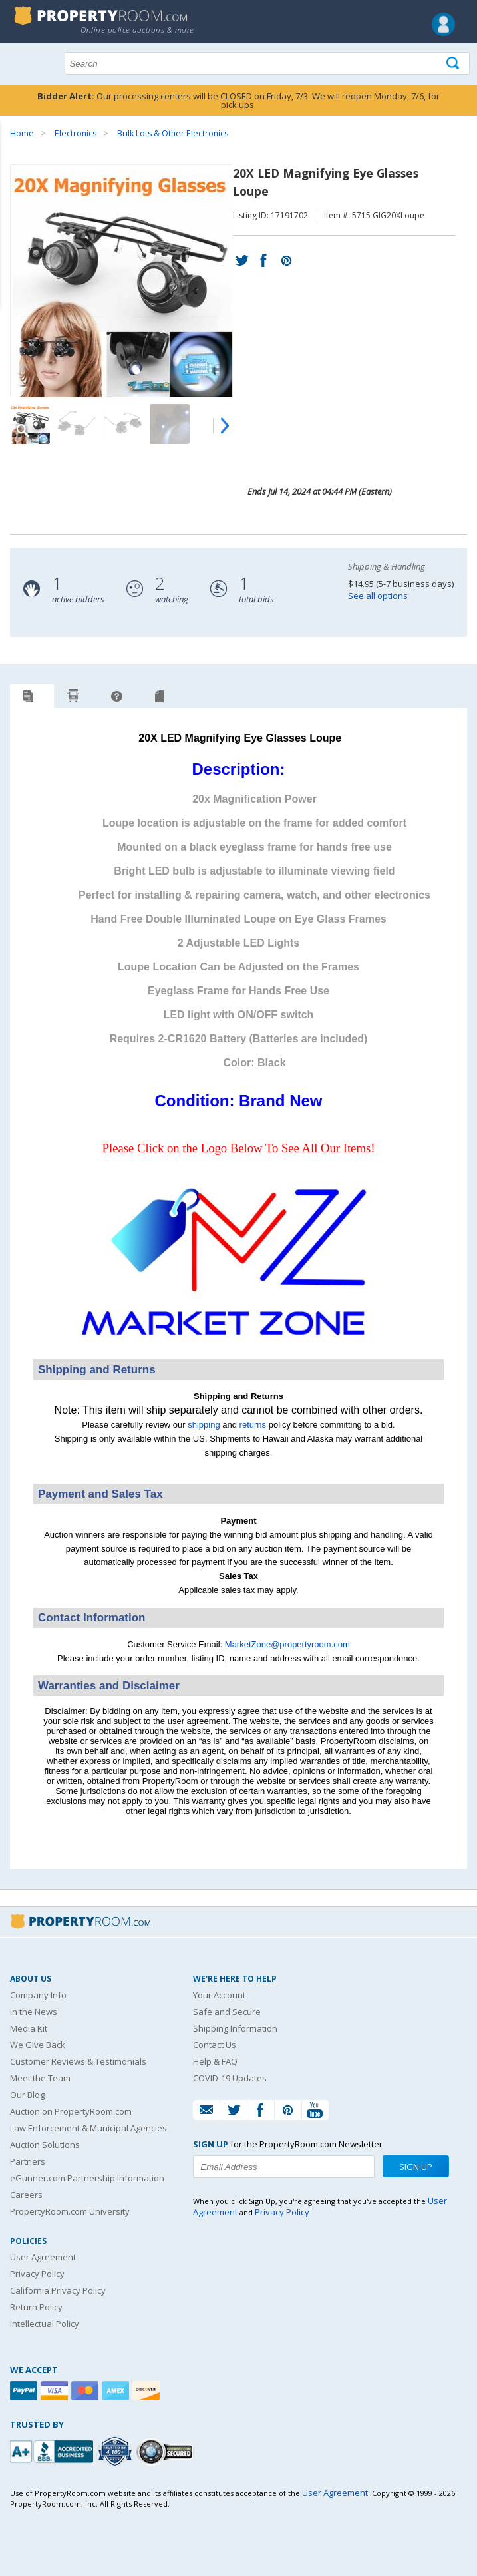 This screenshot has width=477, height=2576. What do you see at coordinates (70, 2211) in the screenshot?
I see `PropertyRoom.com University` at bounding box center [70, 2211].